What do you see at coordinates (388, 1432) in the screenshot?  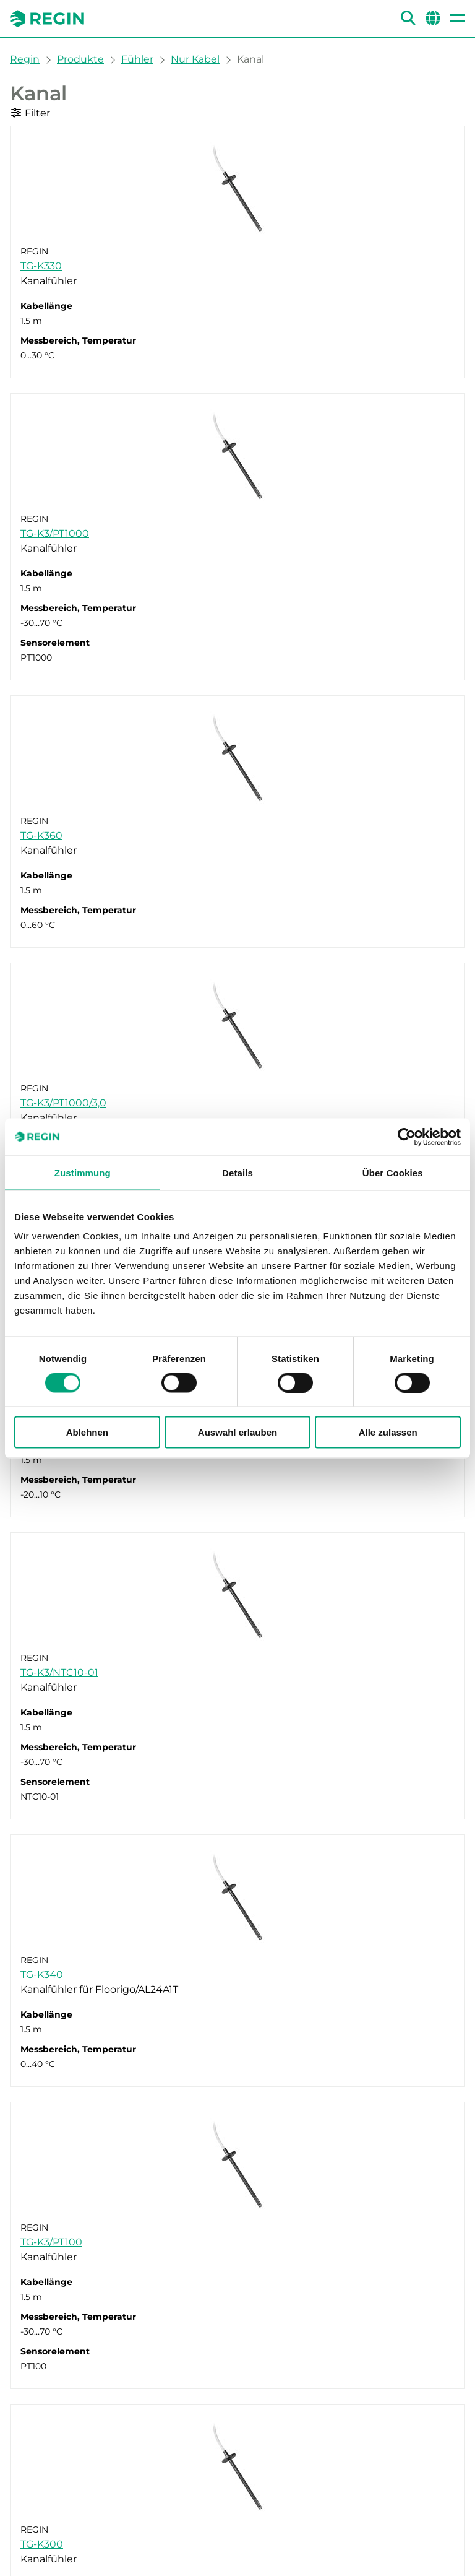 I see `Alle zulassen` at bounding box center [388, 1432].